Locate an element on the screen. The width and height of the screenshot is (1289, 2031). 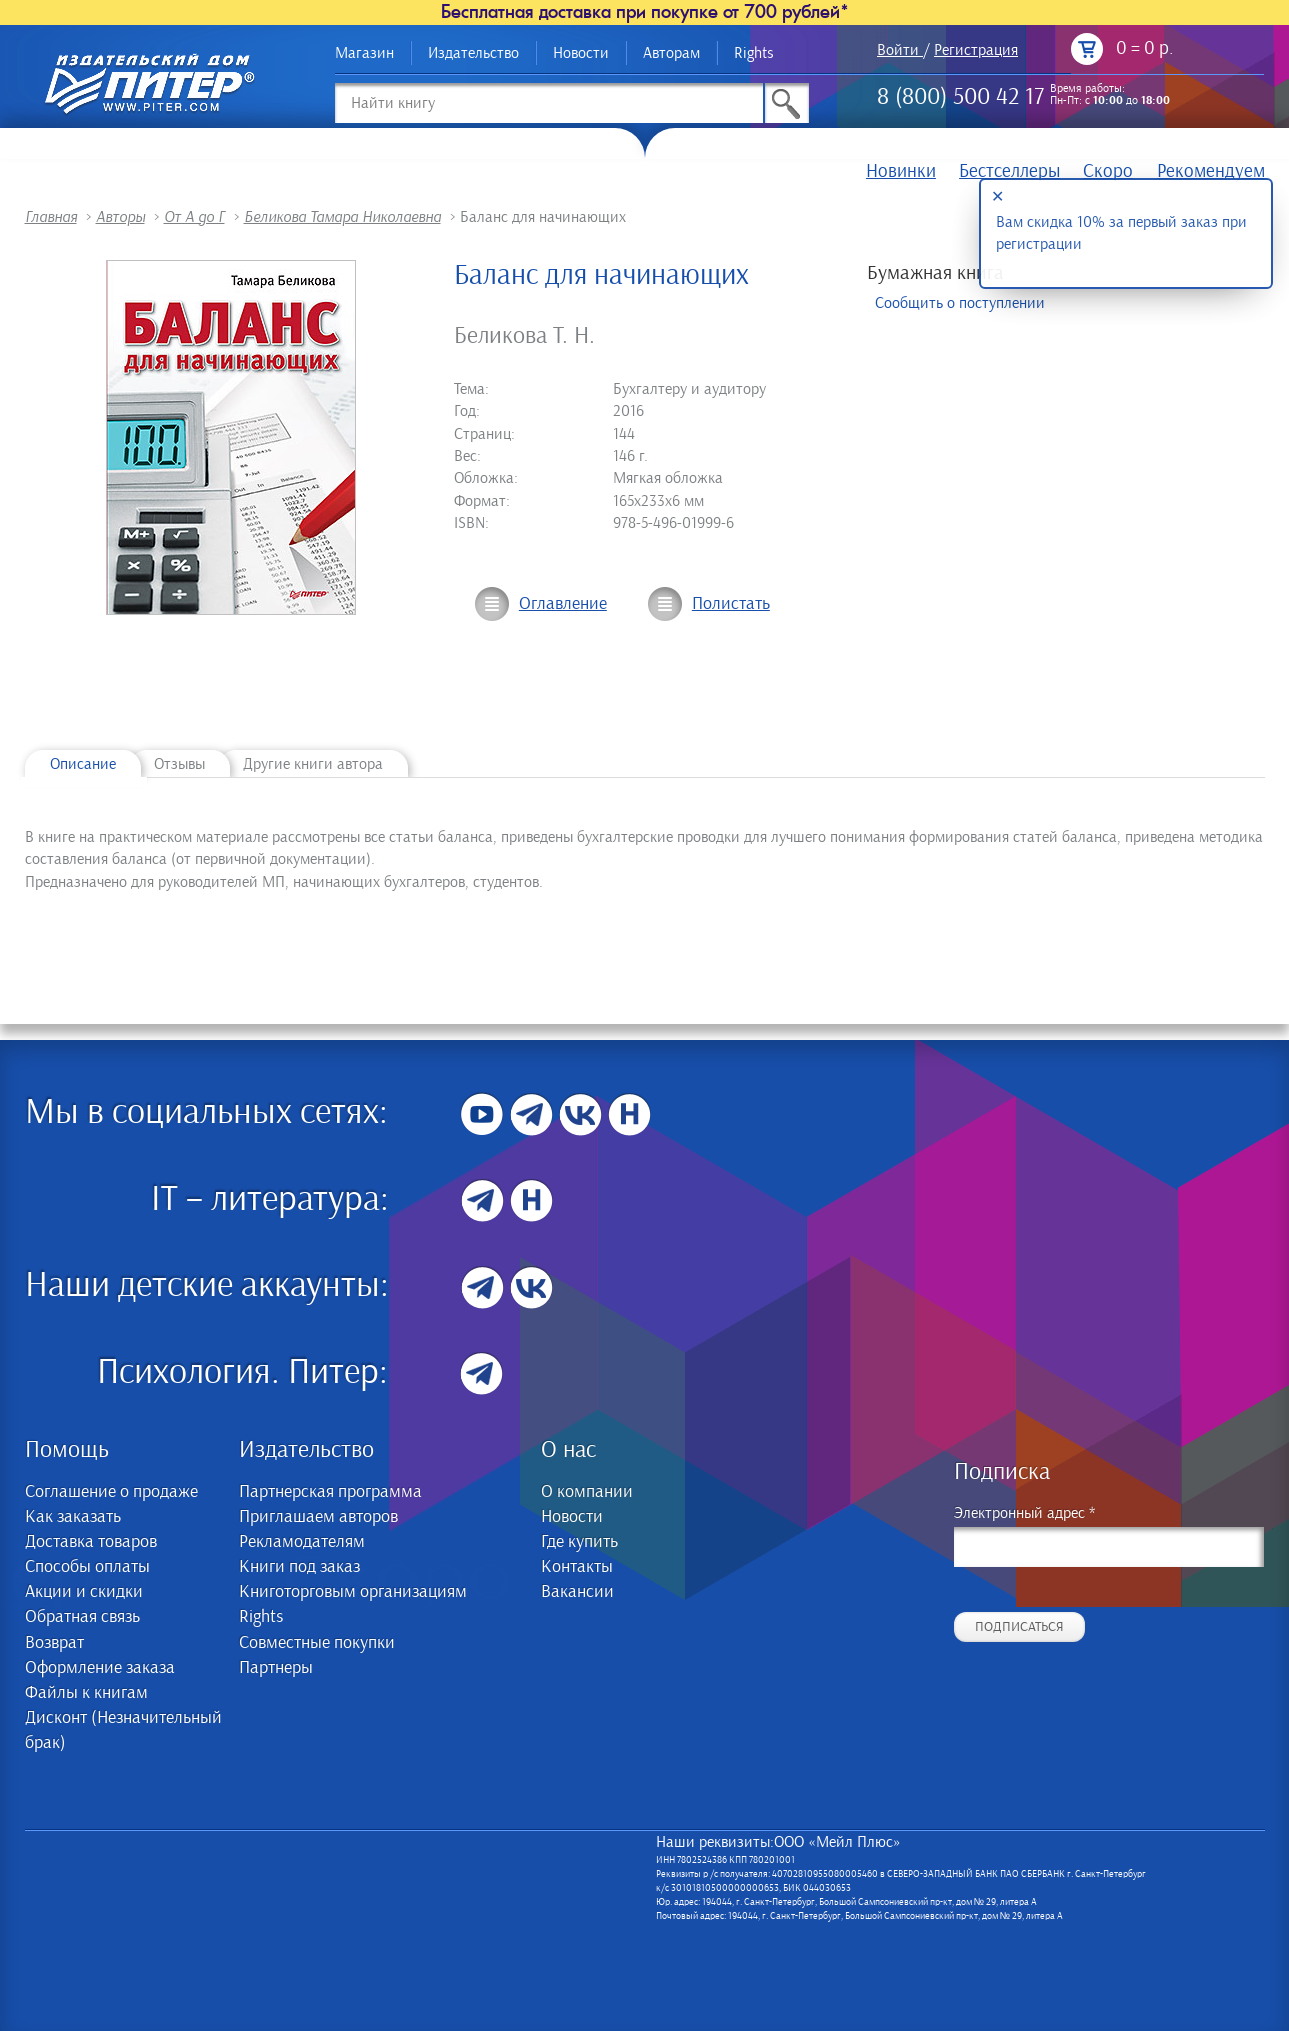
Оформление заказа is located at coordinates (100, 1668).